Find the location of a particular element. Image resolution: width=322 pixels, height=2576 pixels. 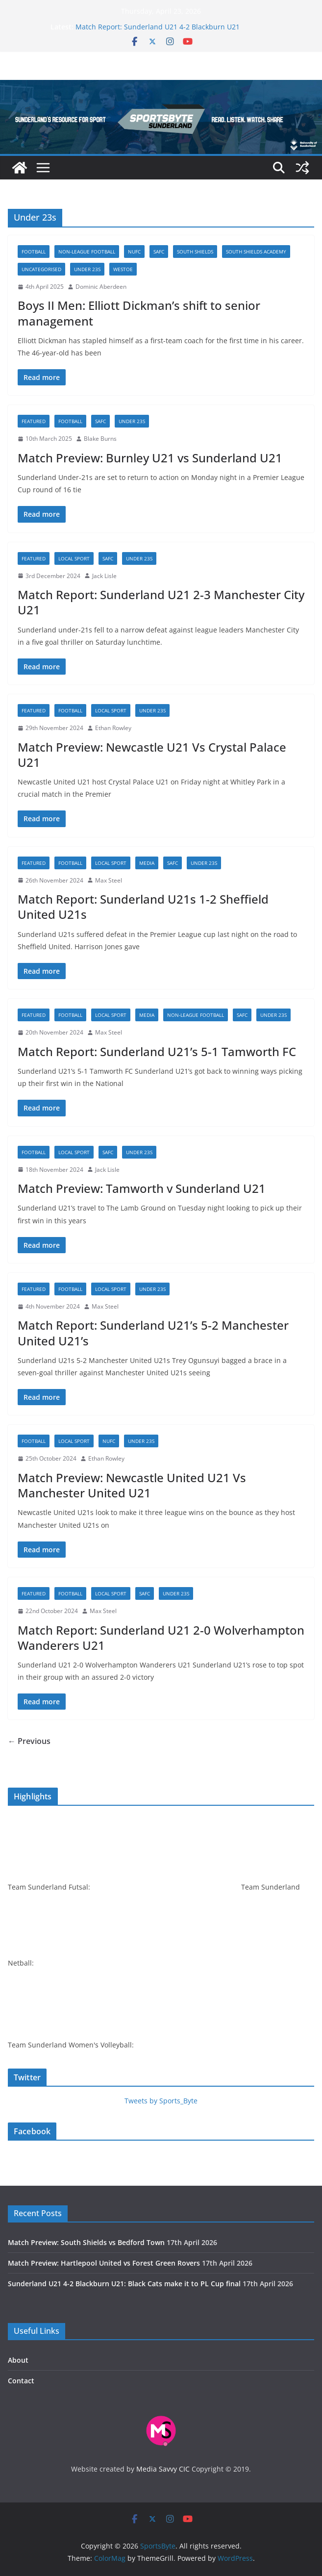

Westoe is located at coordinates (123, 269).